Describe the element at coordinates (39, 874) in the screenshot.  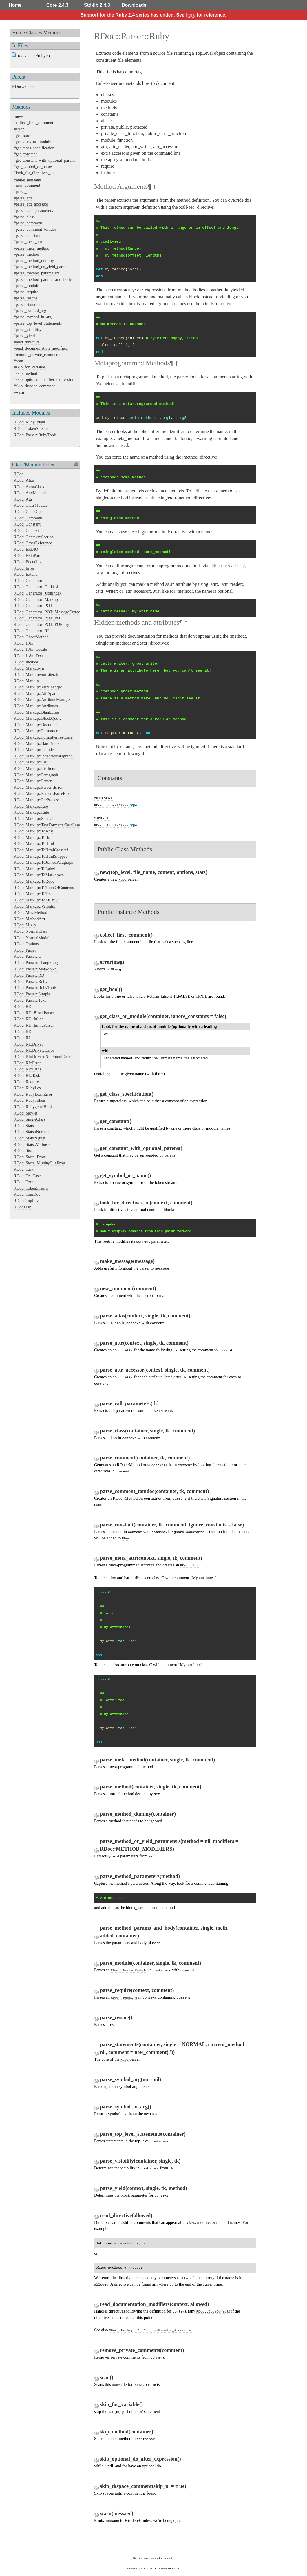
I see `RDoc::Markup::ToMarkdown` at that location.